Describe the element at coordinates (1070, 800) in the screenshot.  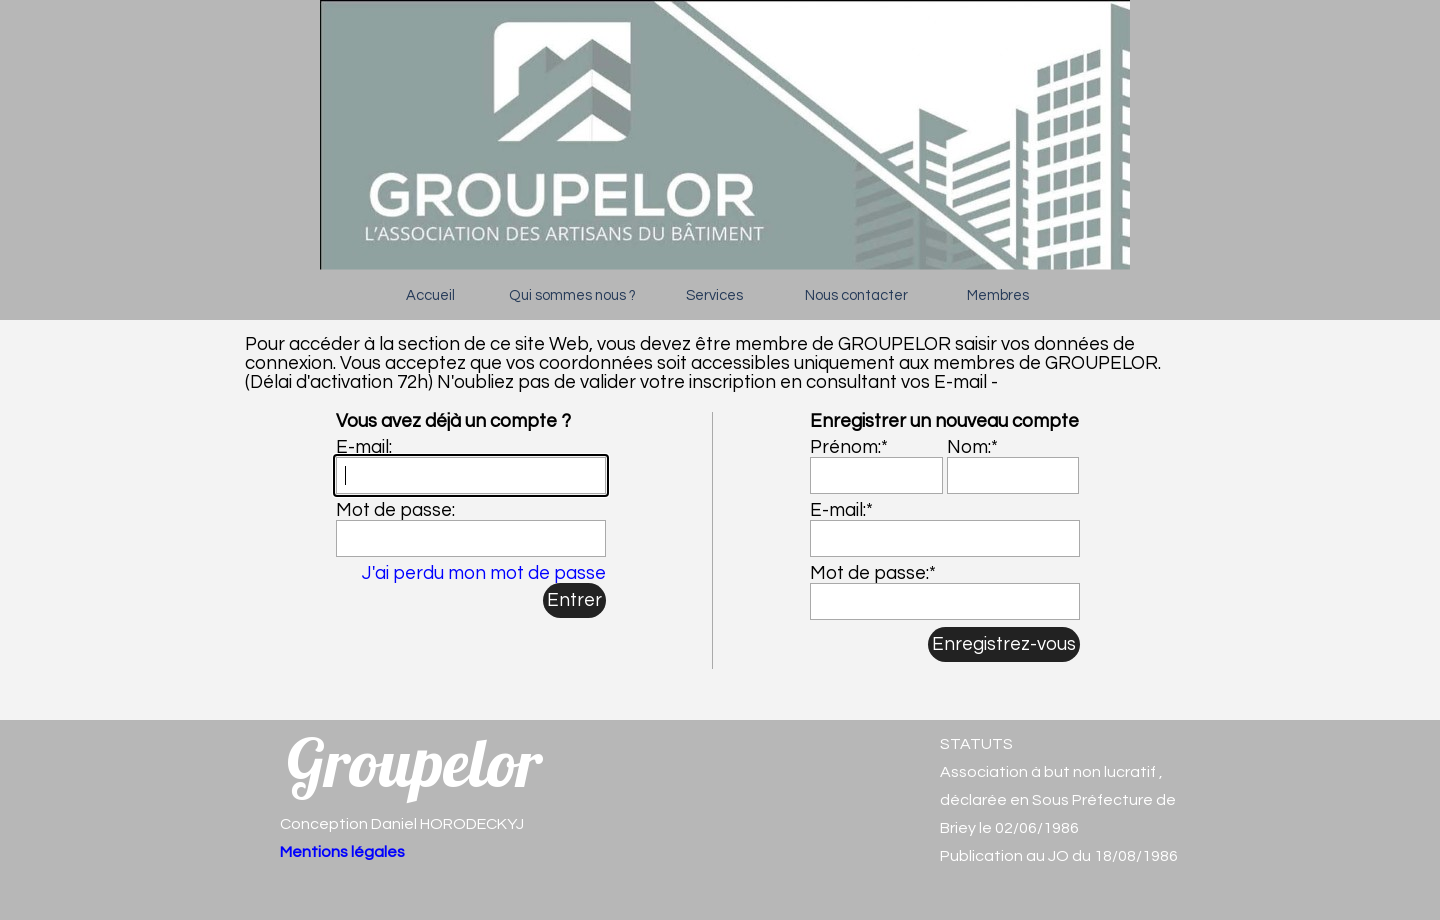
I see `[tabpanel]` at that location.